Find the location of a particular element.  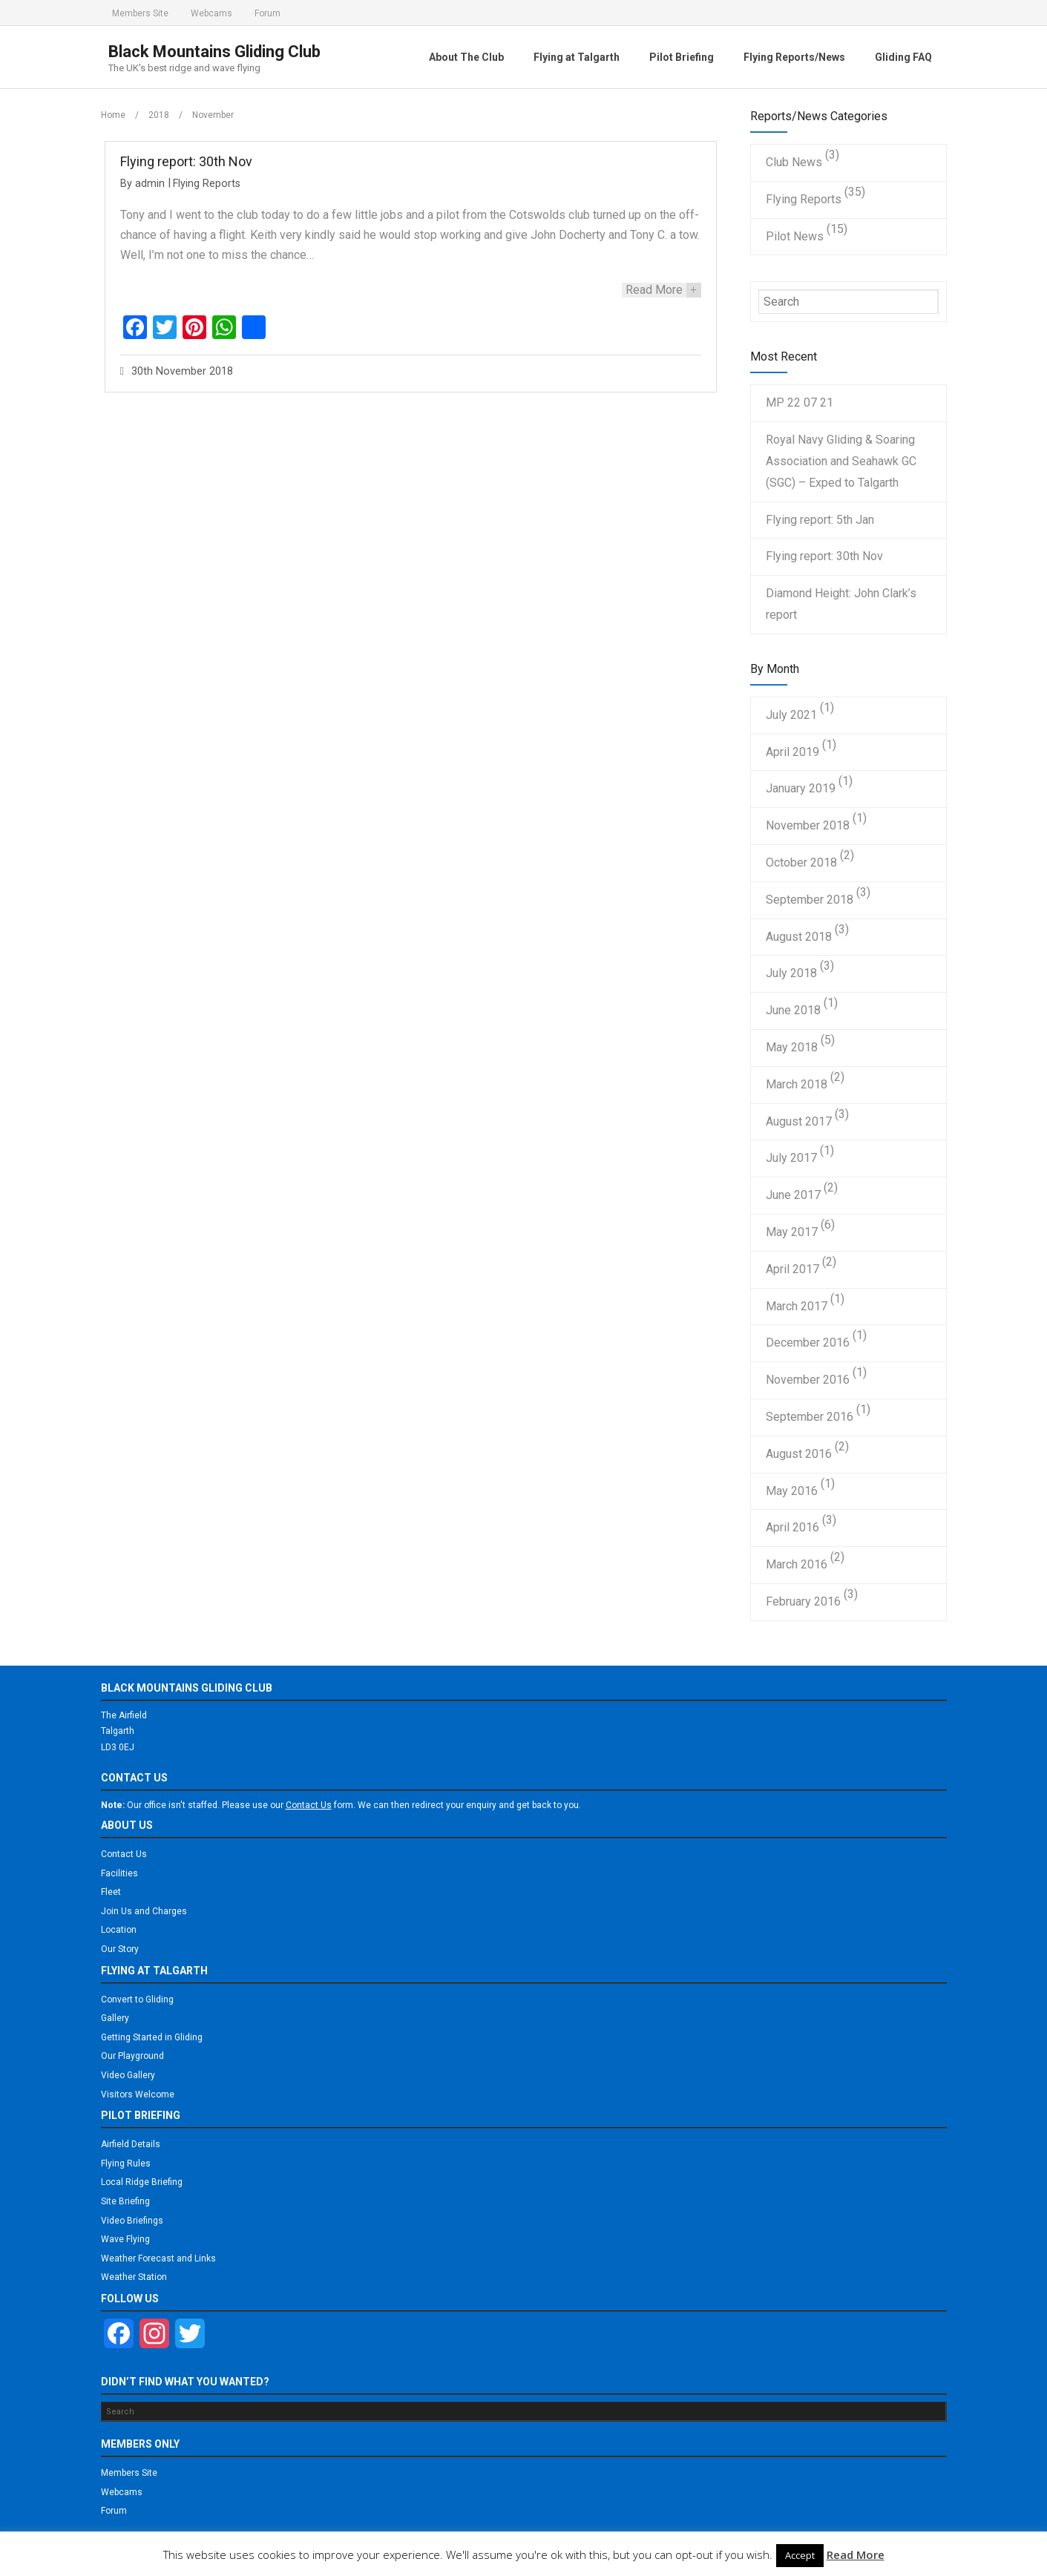

February 2016 is located at coordinates (803, 1601).